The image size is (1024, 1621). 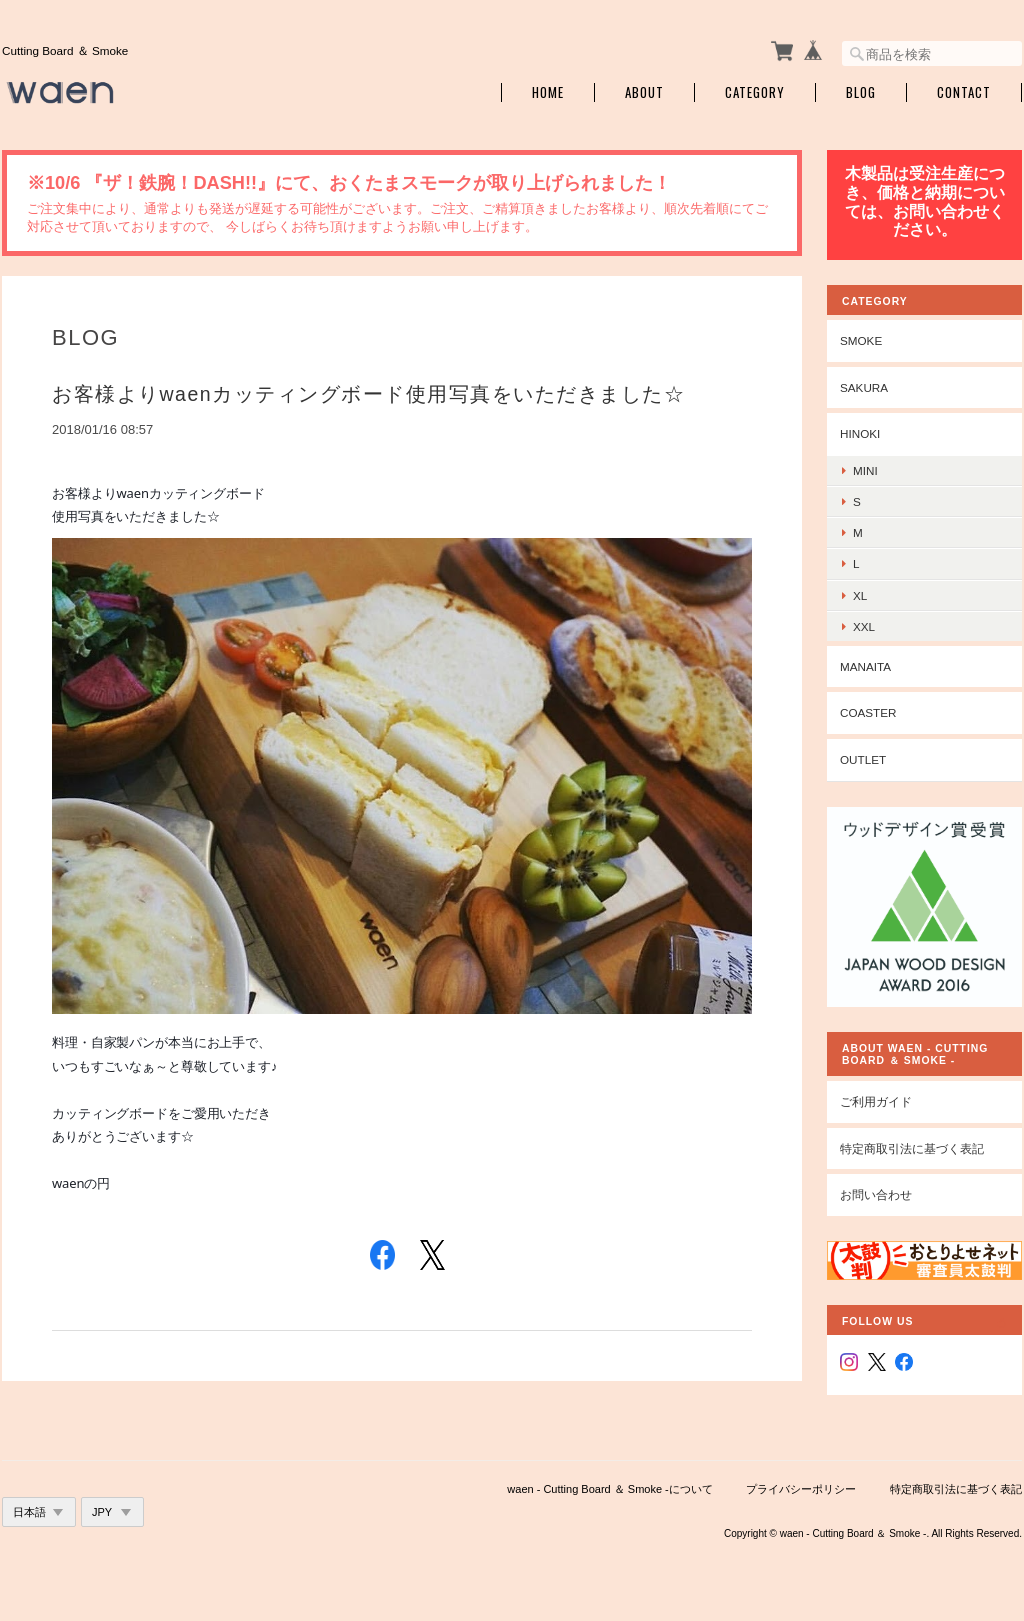 What do you see at coordinates (861, 92) in the screenshot?
I see `Blog` at bounding box center [861, 92].